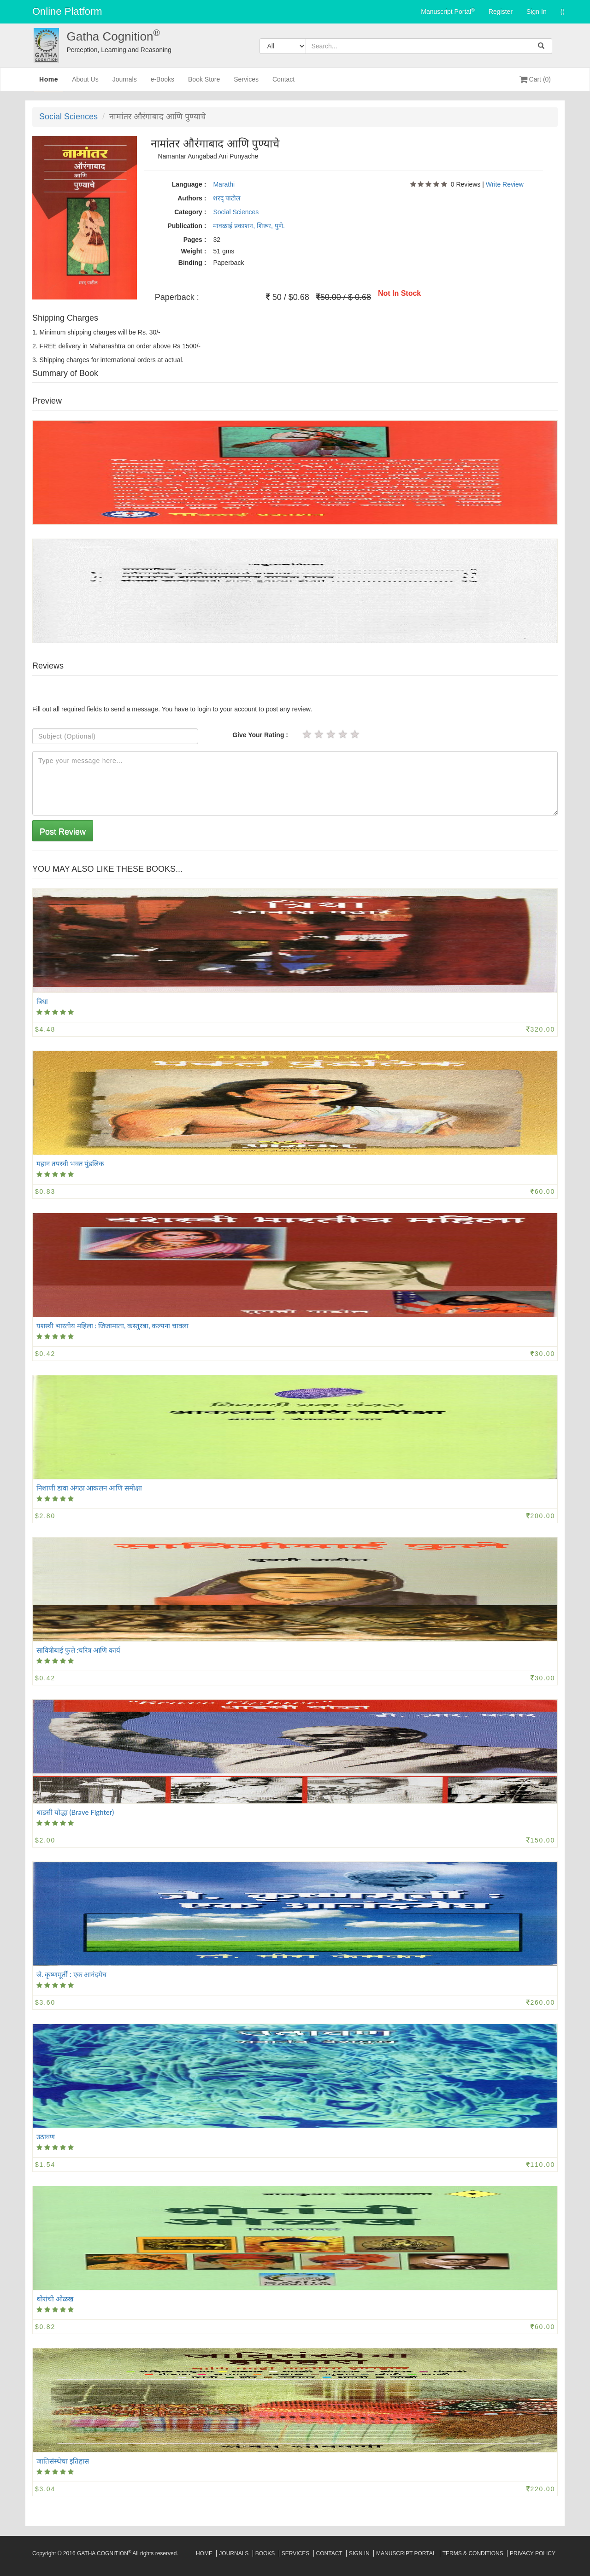 The height and width of the screenshot is (2576, 590). What do you see at coordinates (192, 262) in the screenshot?
I see `Binding :` at bounding box center [192, 262].